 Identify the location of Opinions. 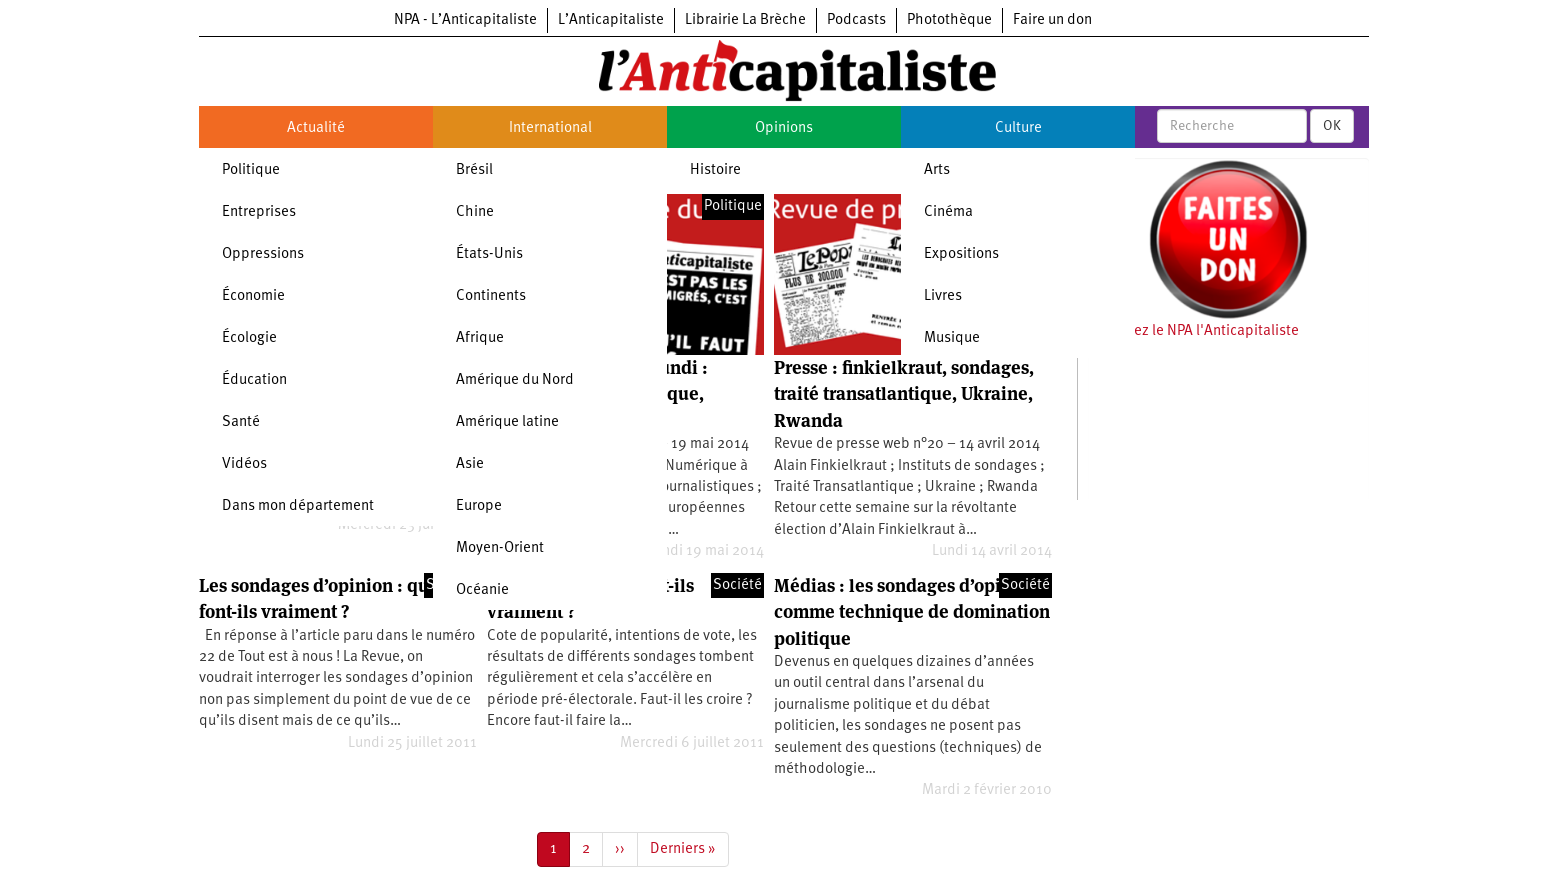
(784, 128).